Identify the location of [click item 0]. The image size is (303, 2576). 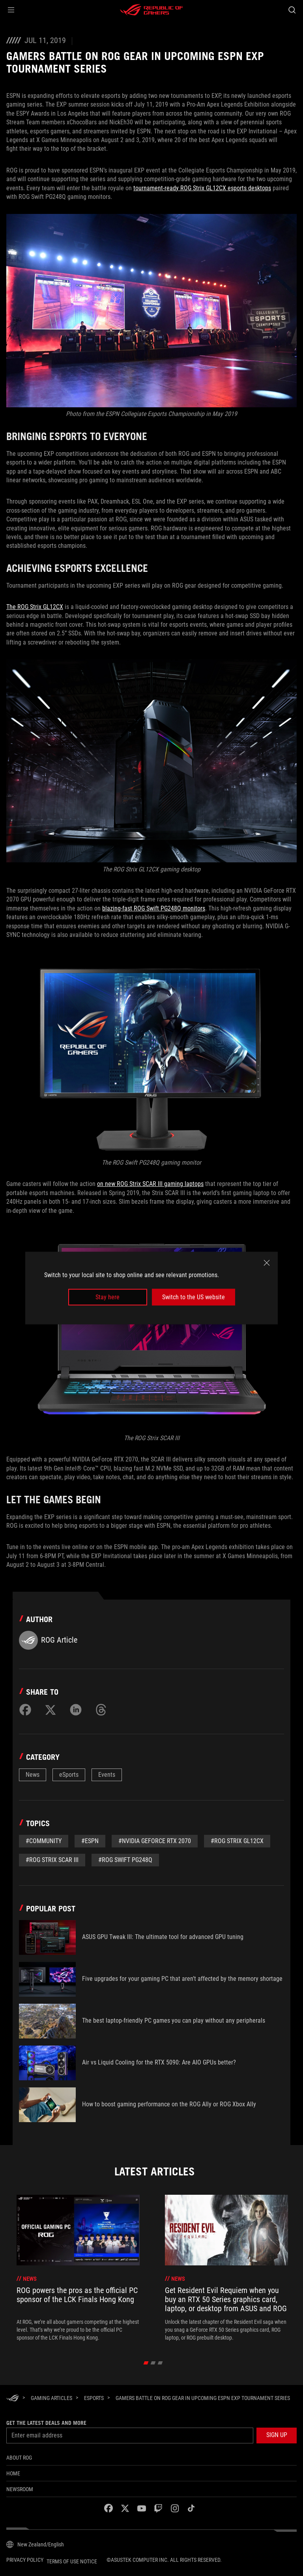
(146, 2362).